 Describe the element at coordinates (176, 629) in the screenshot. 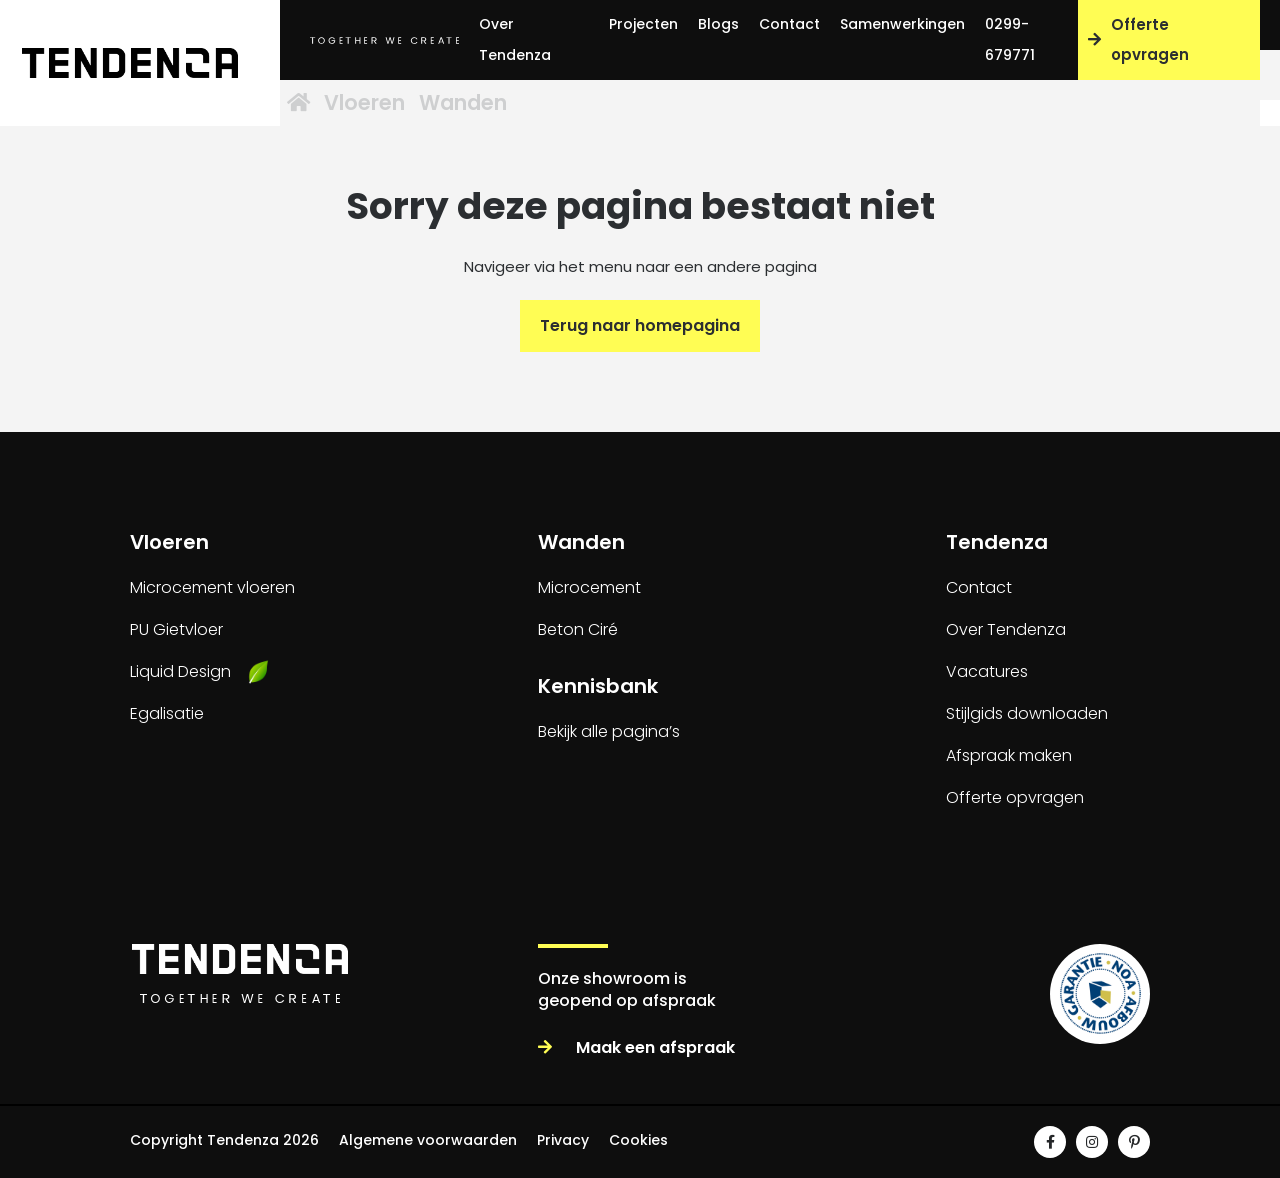

I see `PU Gietvloer` at that location.